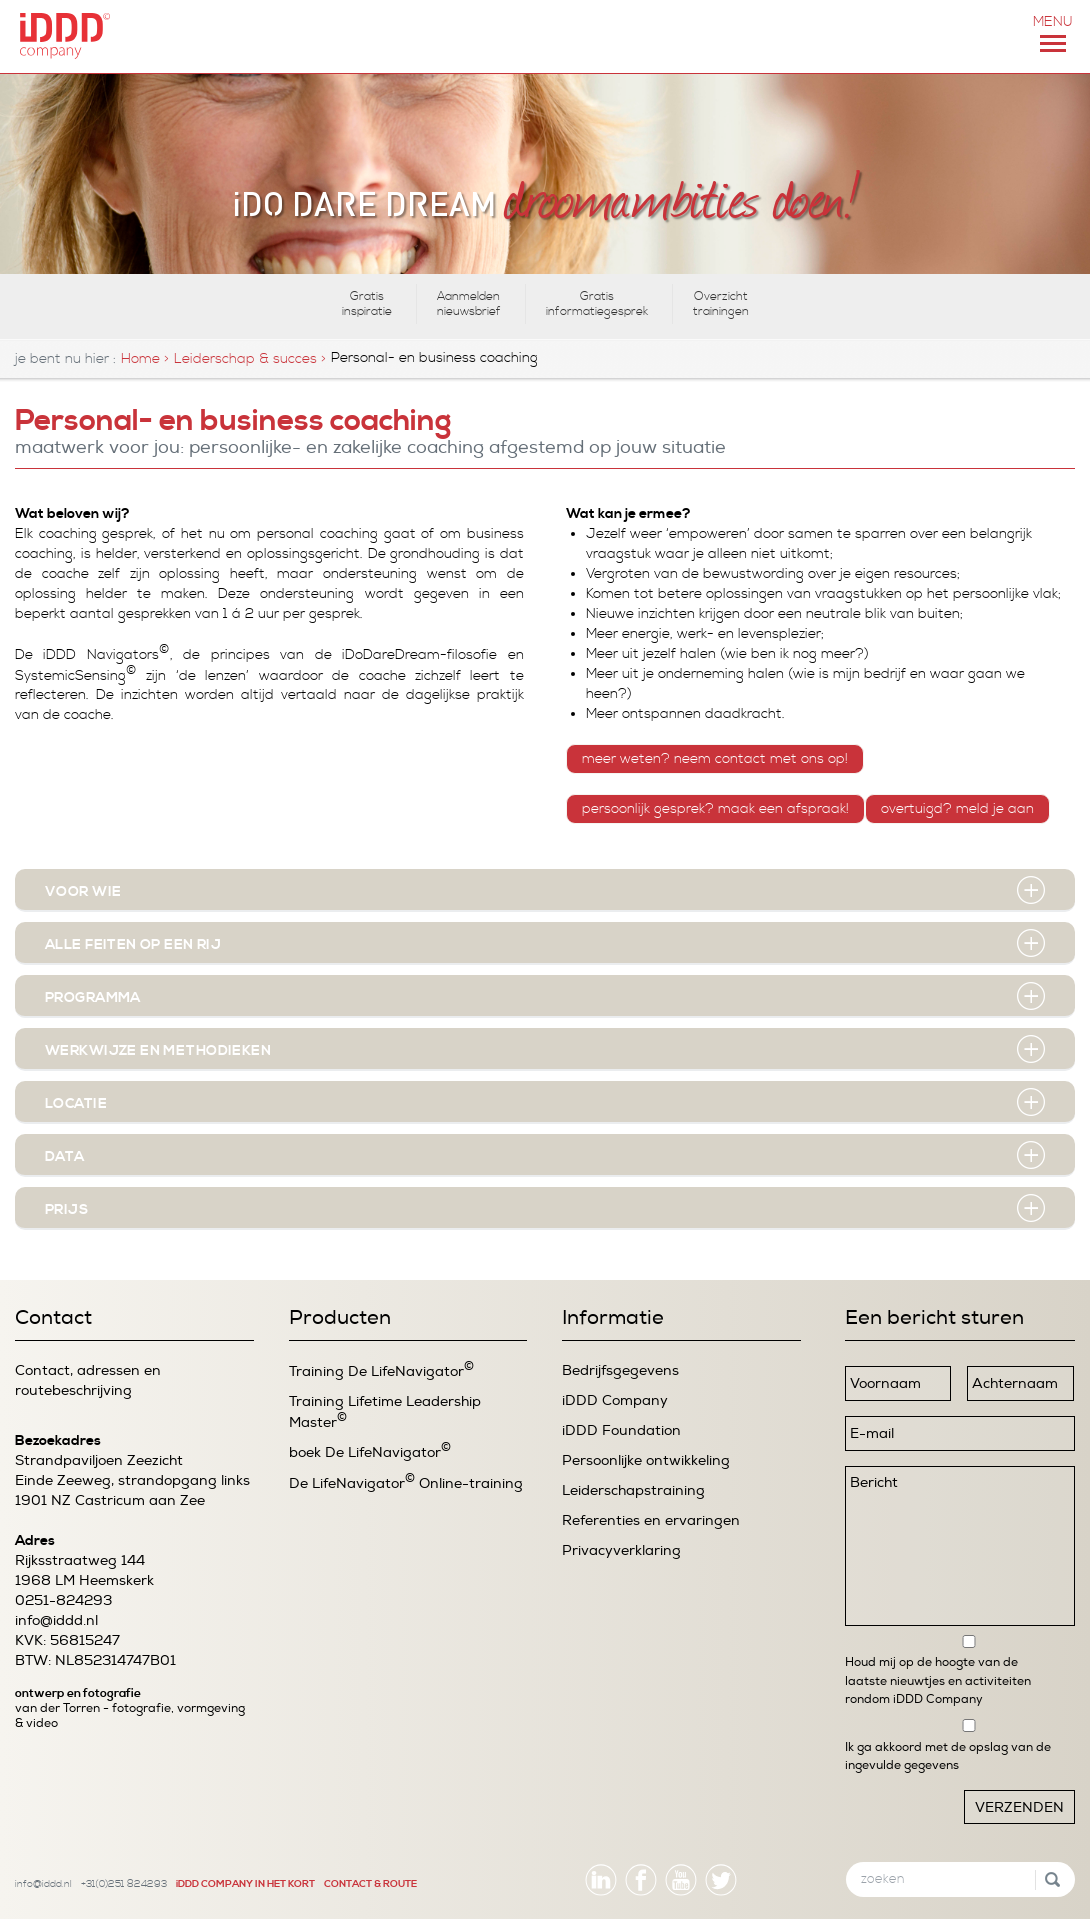 Image resolution: width=1090 pixels, height=1919 pixels. Describe the element at coordinates (469, 304) in the screenshot. I see `Aanmelden nieuwsbrief` at that location.